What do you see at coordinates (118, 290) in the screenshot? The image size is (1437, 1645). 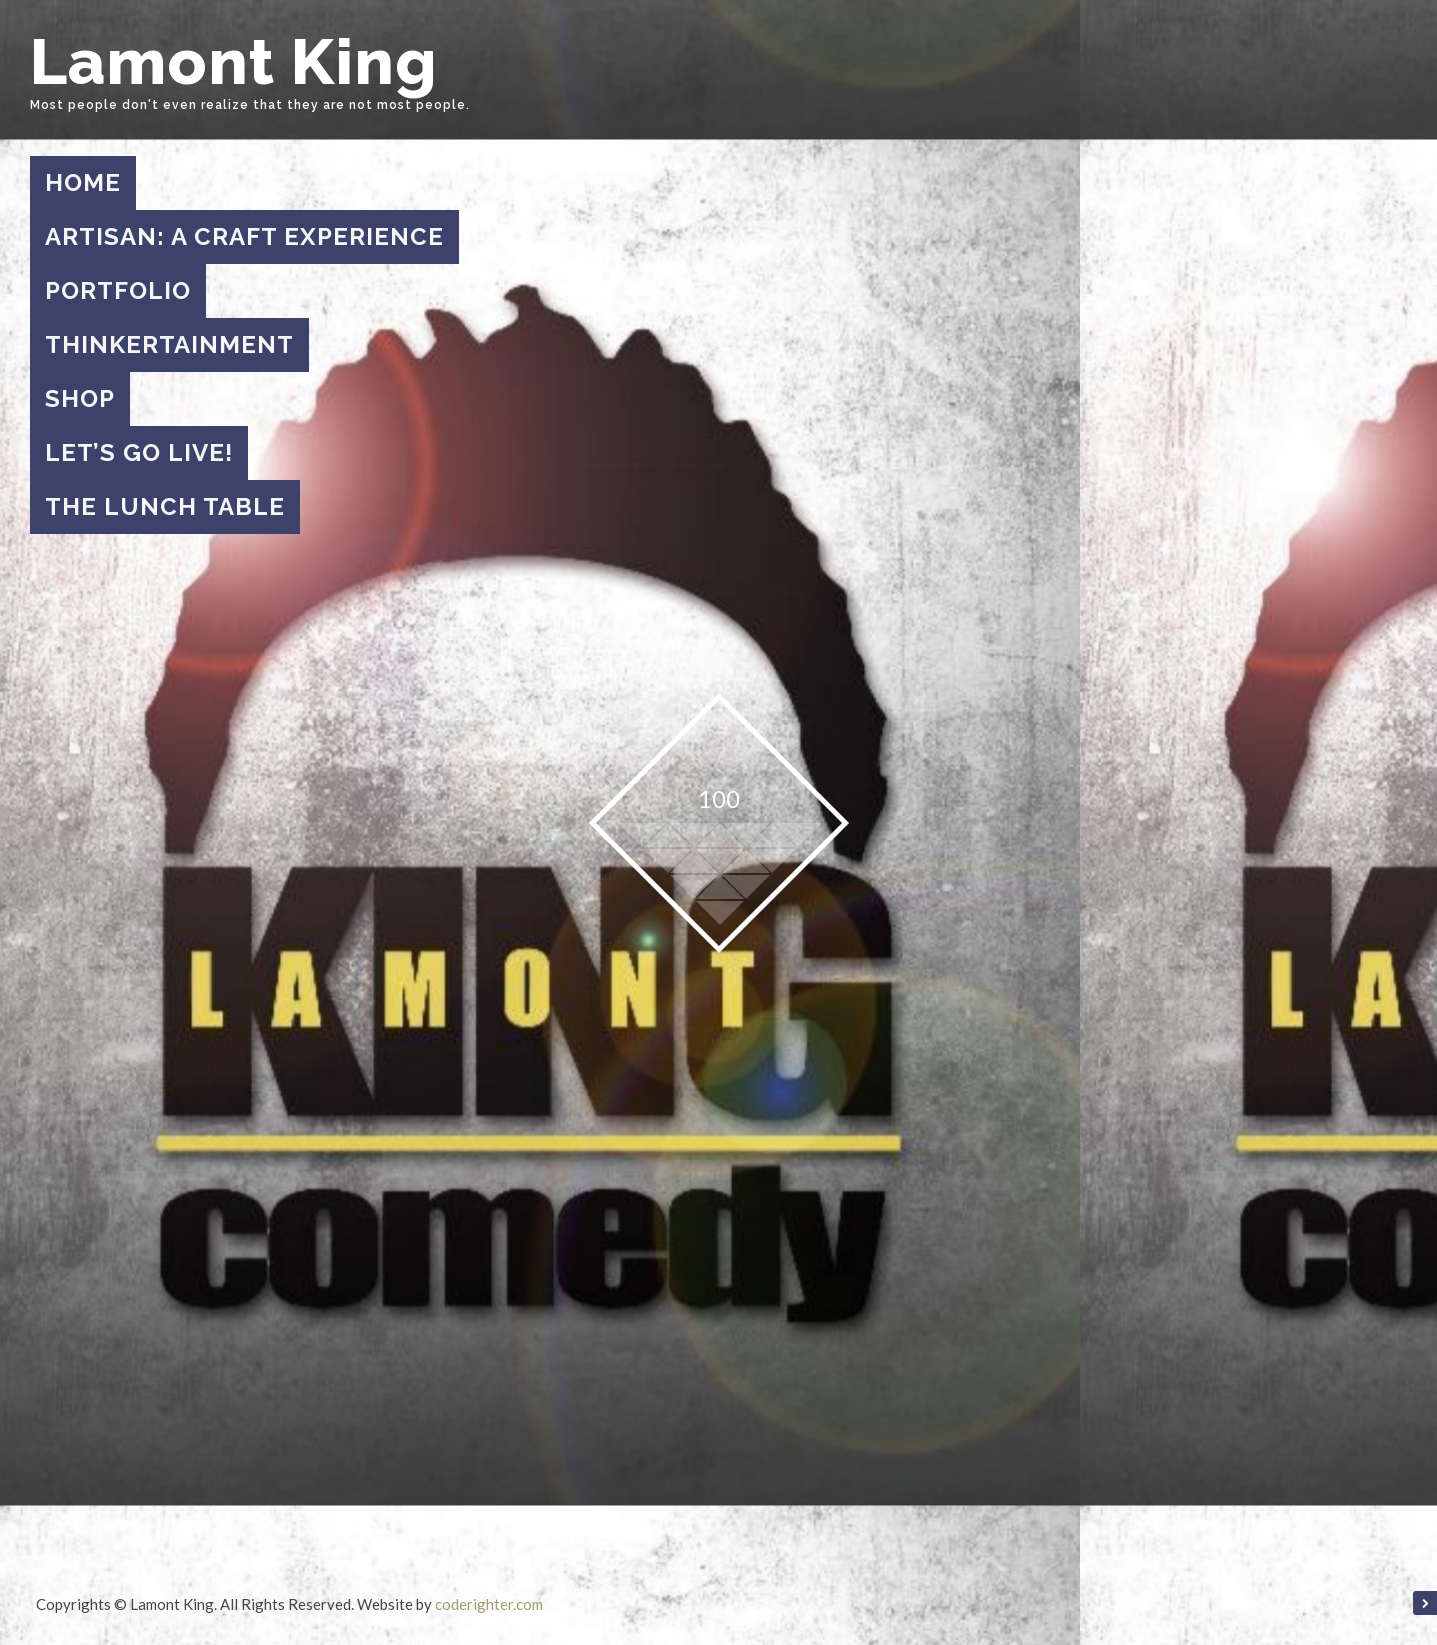 I see `Portfolio` at bounding box center [118, 290].